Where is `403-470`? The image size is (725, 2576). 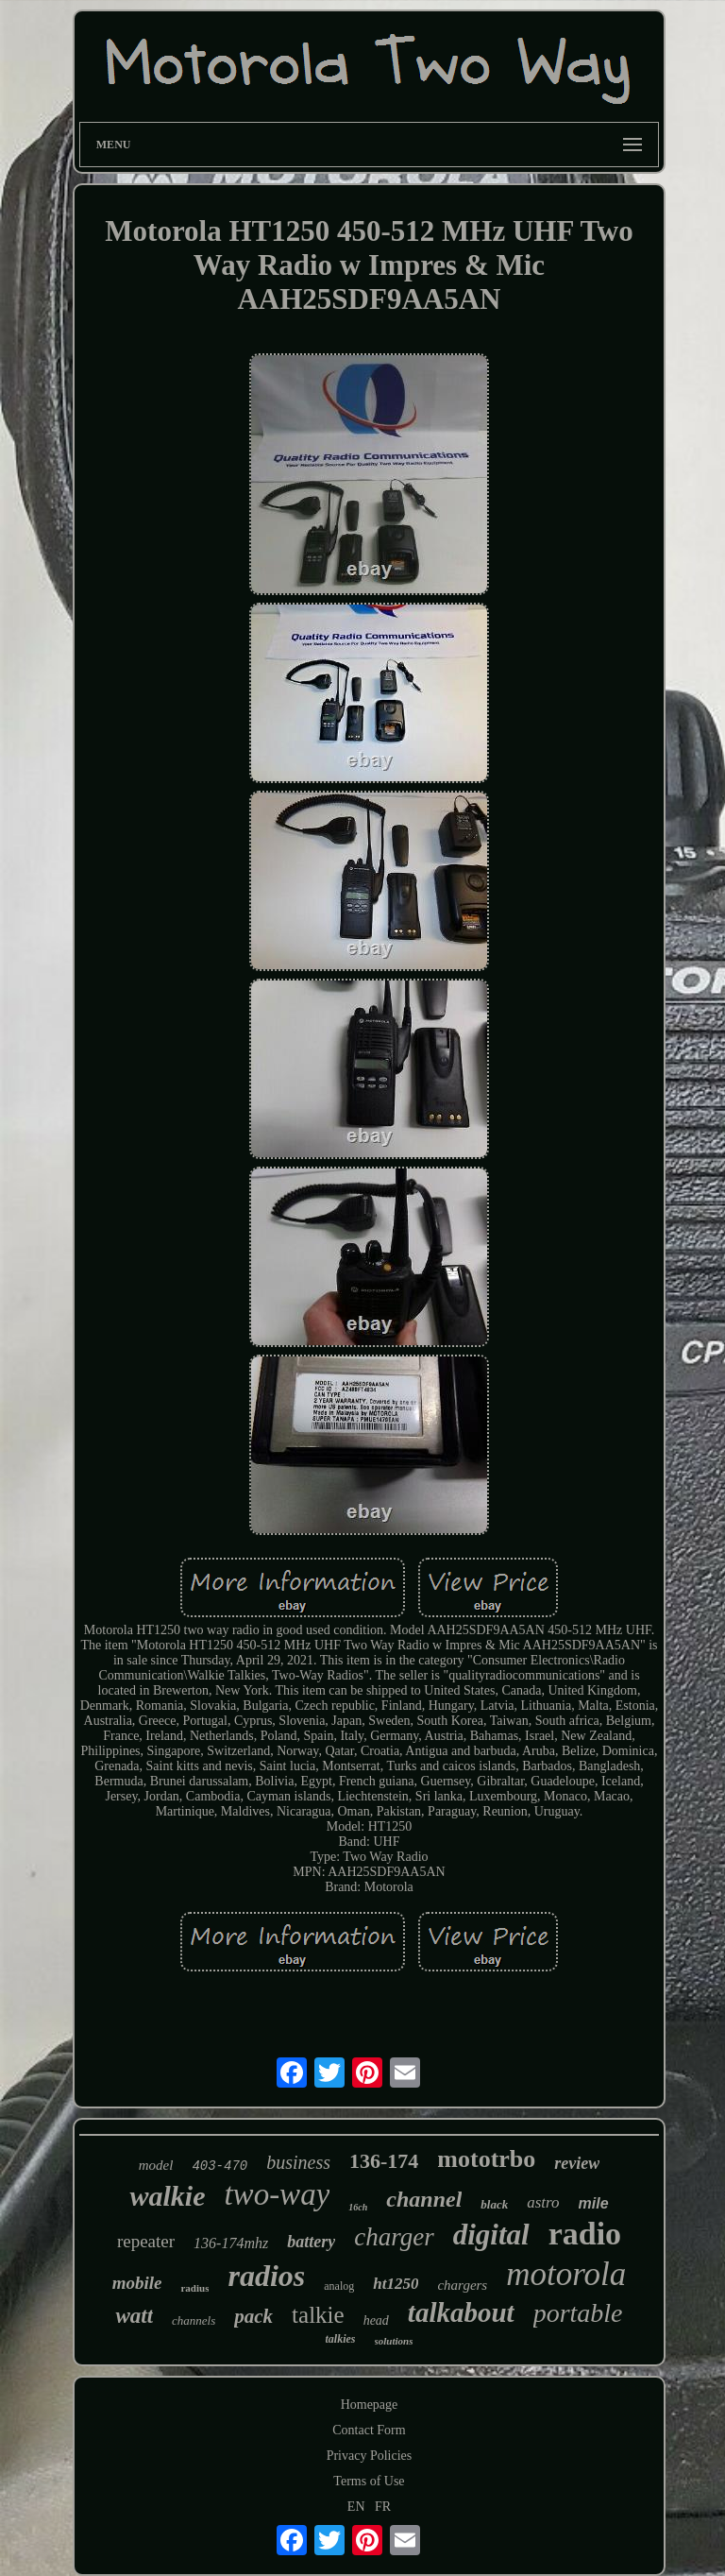
403-470 is located at coordinates (219, 2166).